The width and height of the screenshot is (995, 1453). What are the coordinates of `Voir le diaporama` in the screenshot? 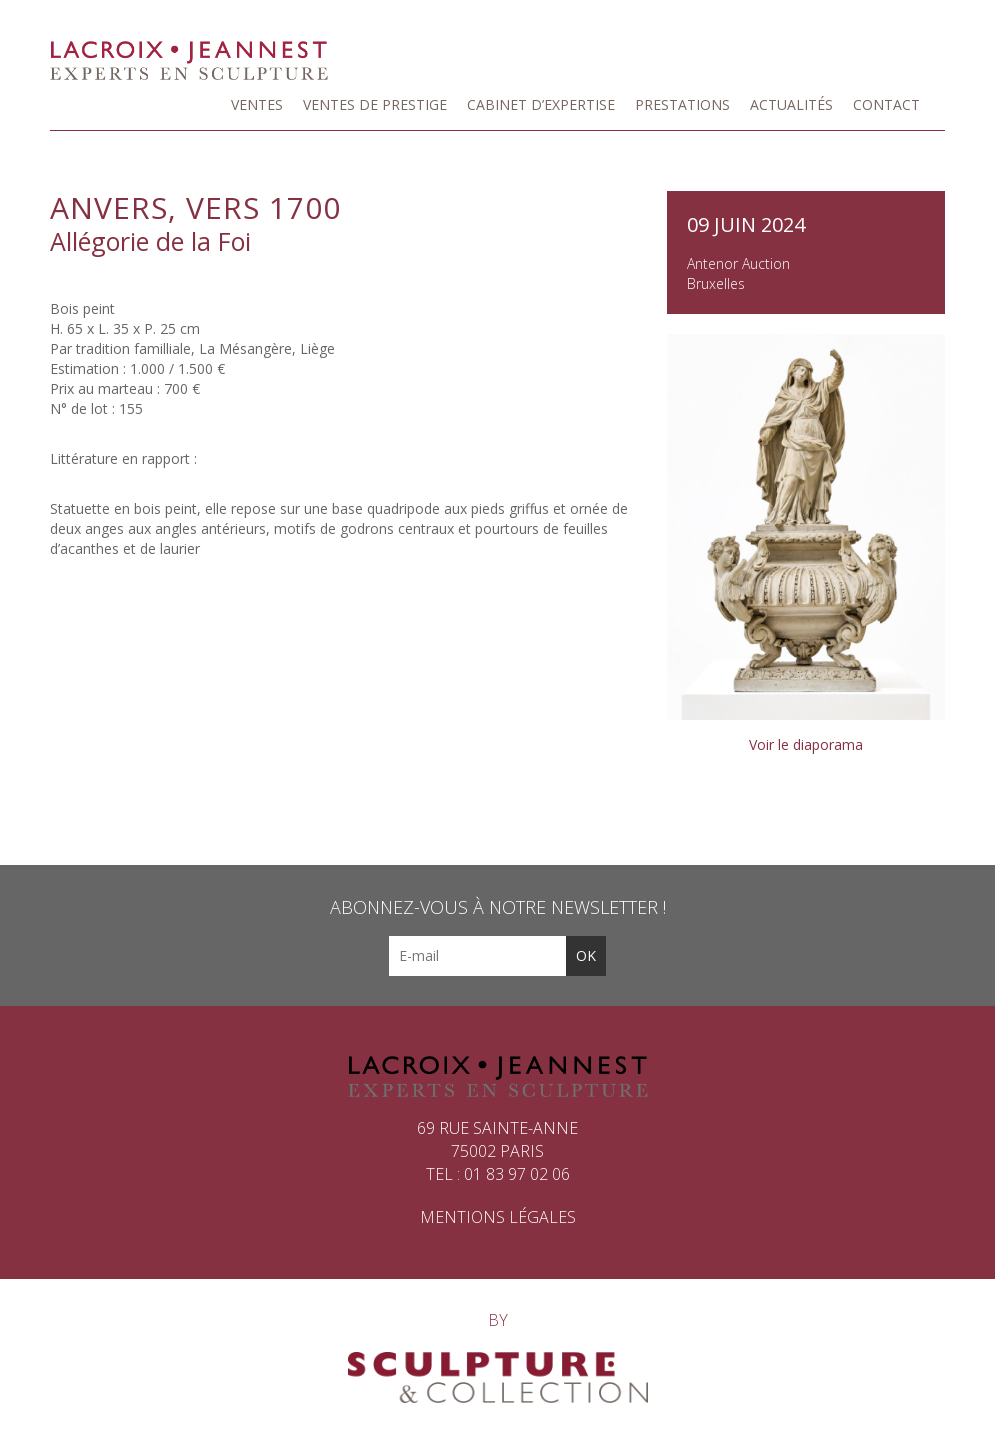 It's located at (806, 744).